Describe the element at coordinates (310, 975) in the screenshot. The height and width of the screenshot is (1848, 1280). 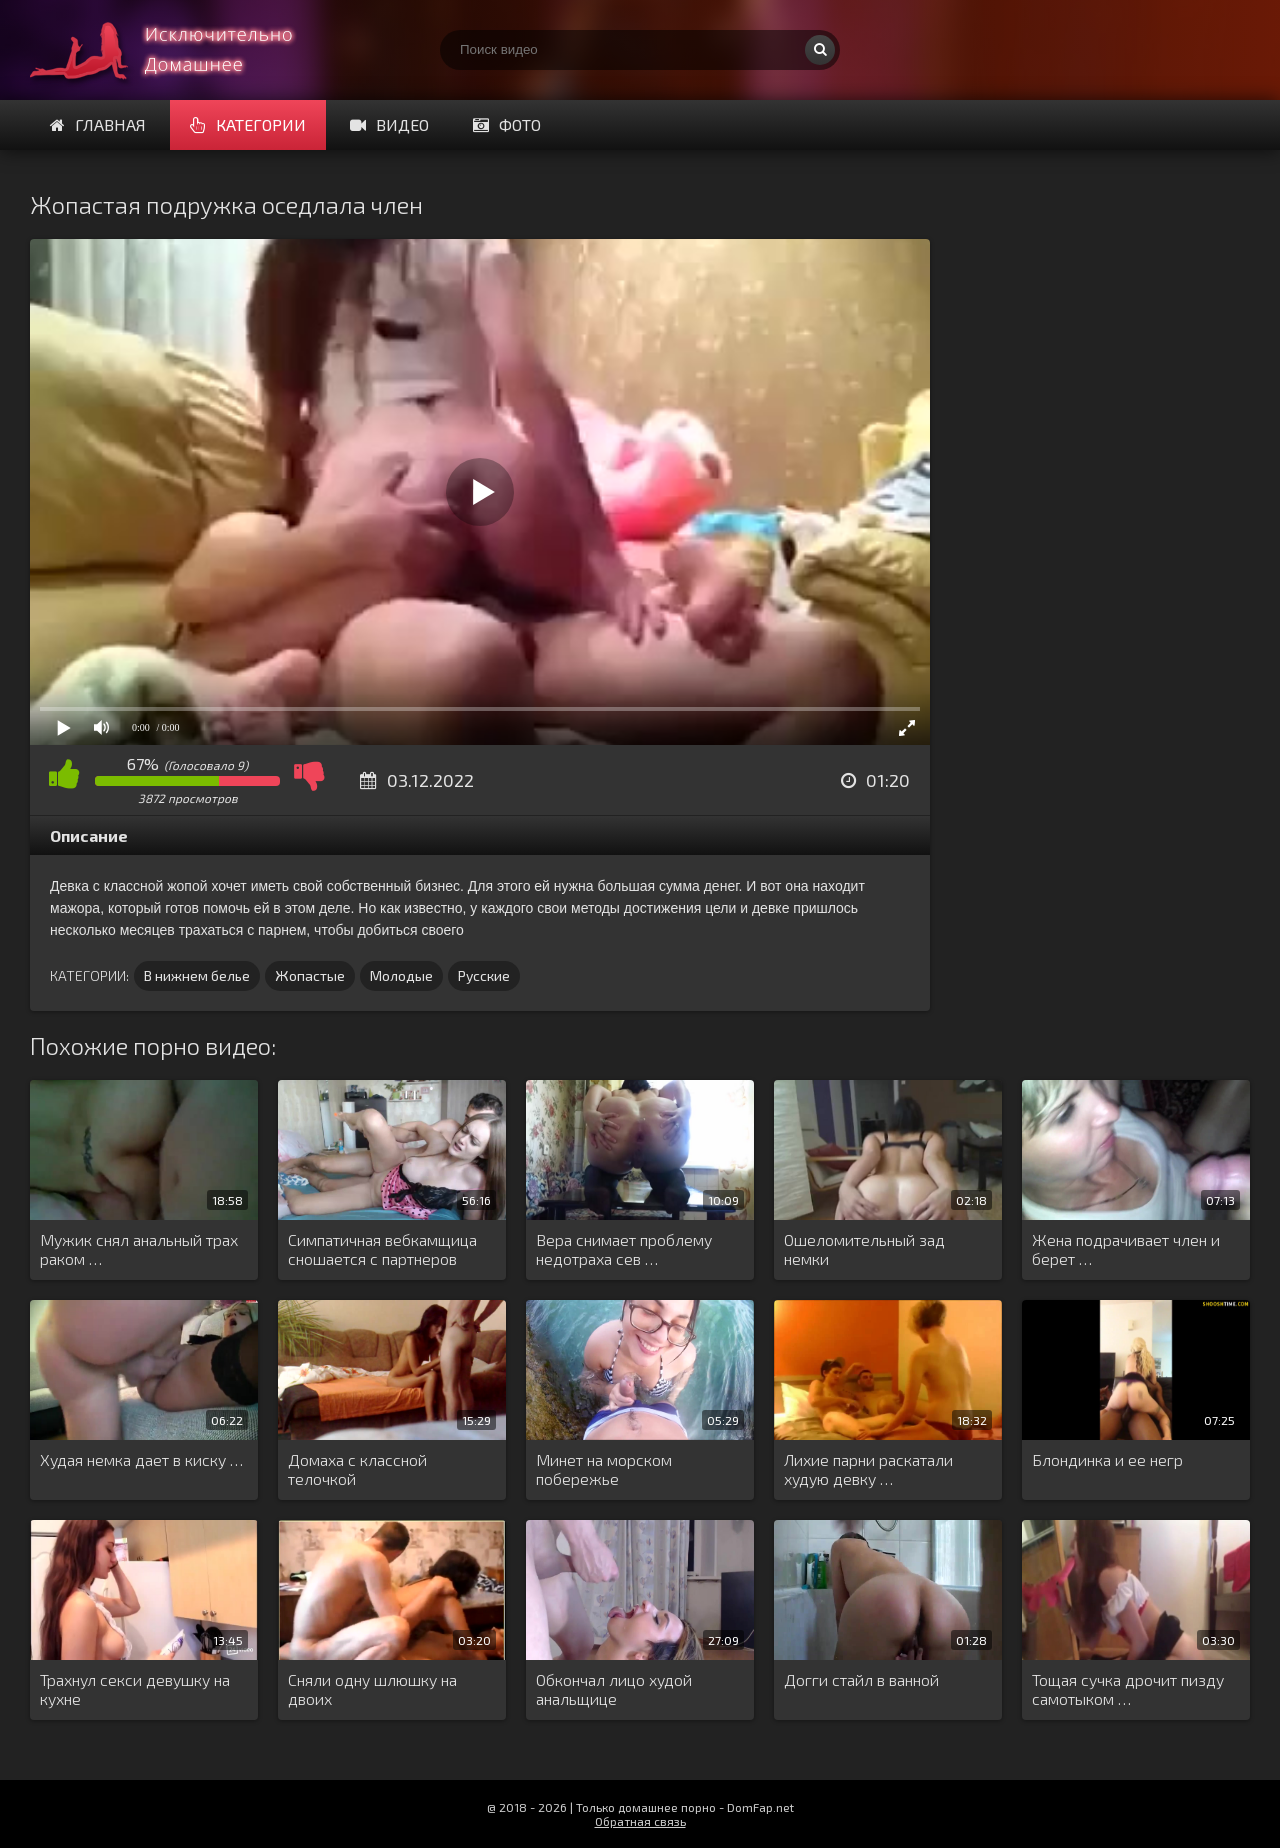
I see `Жопастые` at that location.